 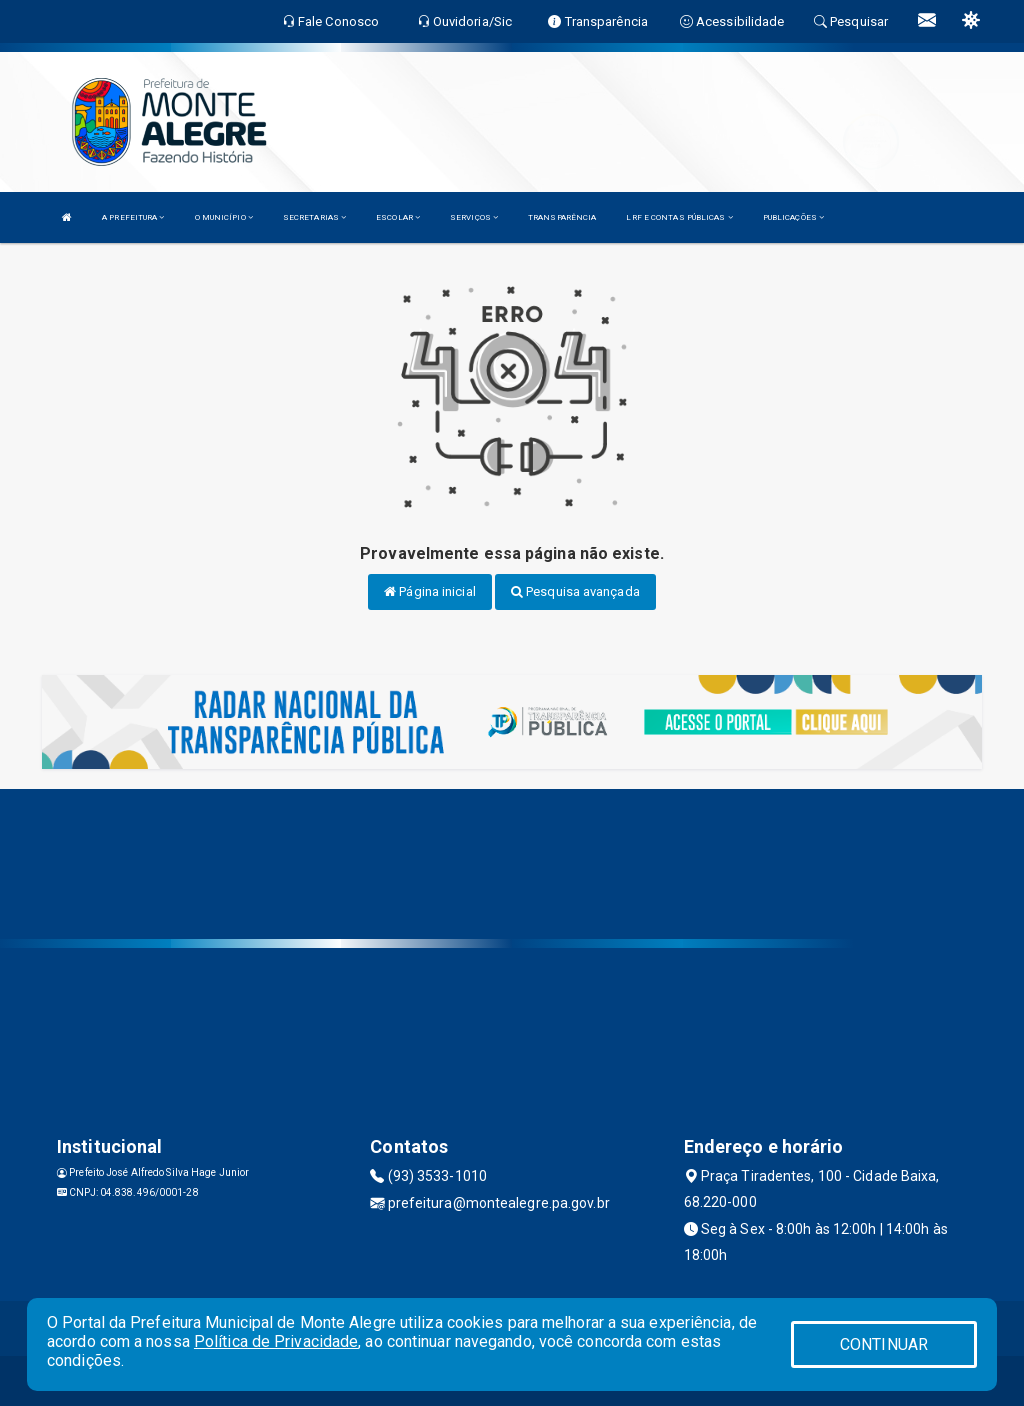 I want to click on SERVIÇOS, so click(x=474, y=217).